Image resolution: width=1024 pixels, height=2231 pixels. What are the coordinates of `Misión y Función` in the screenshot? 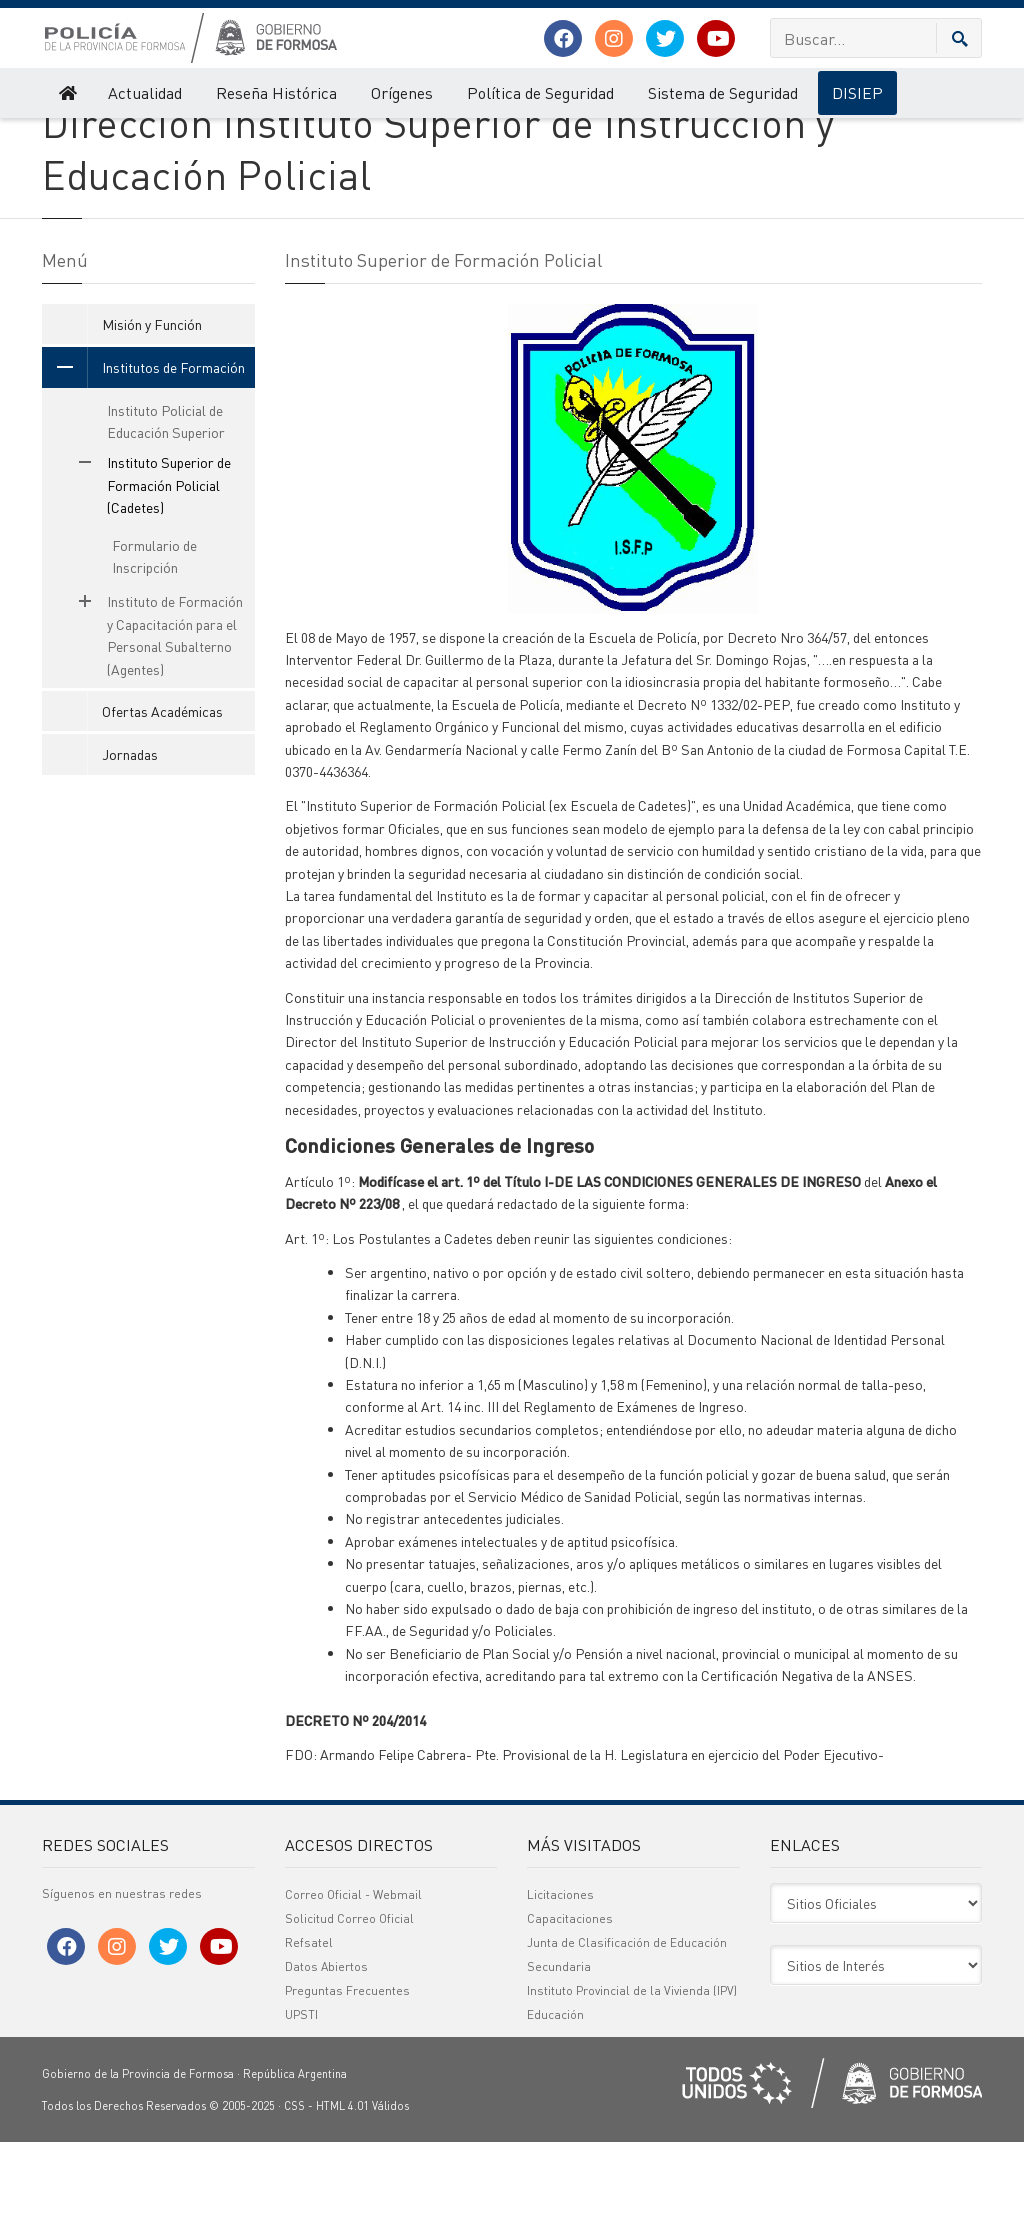 It's located at (152, 412).